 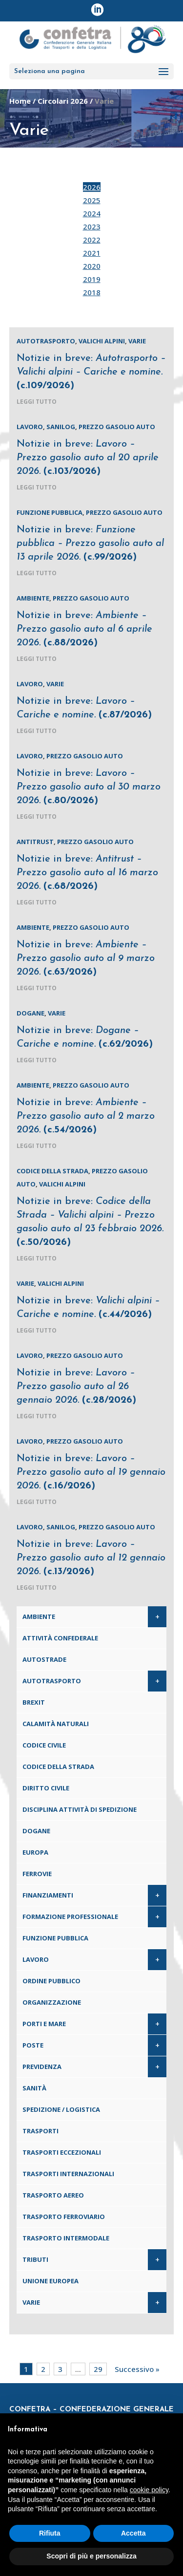 I want to click on Trasporto aereo, so click(x=53, y=2195).